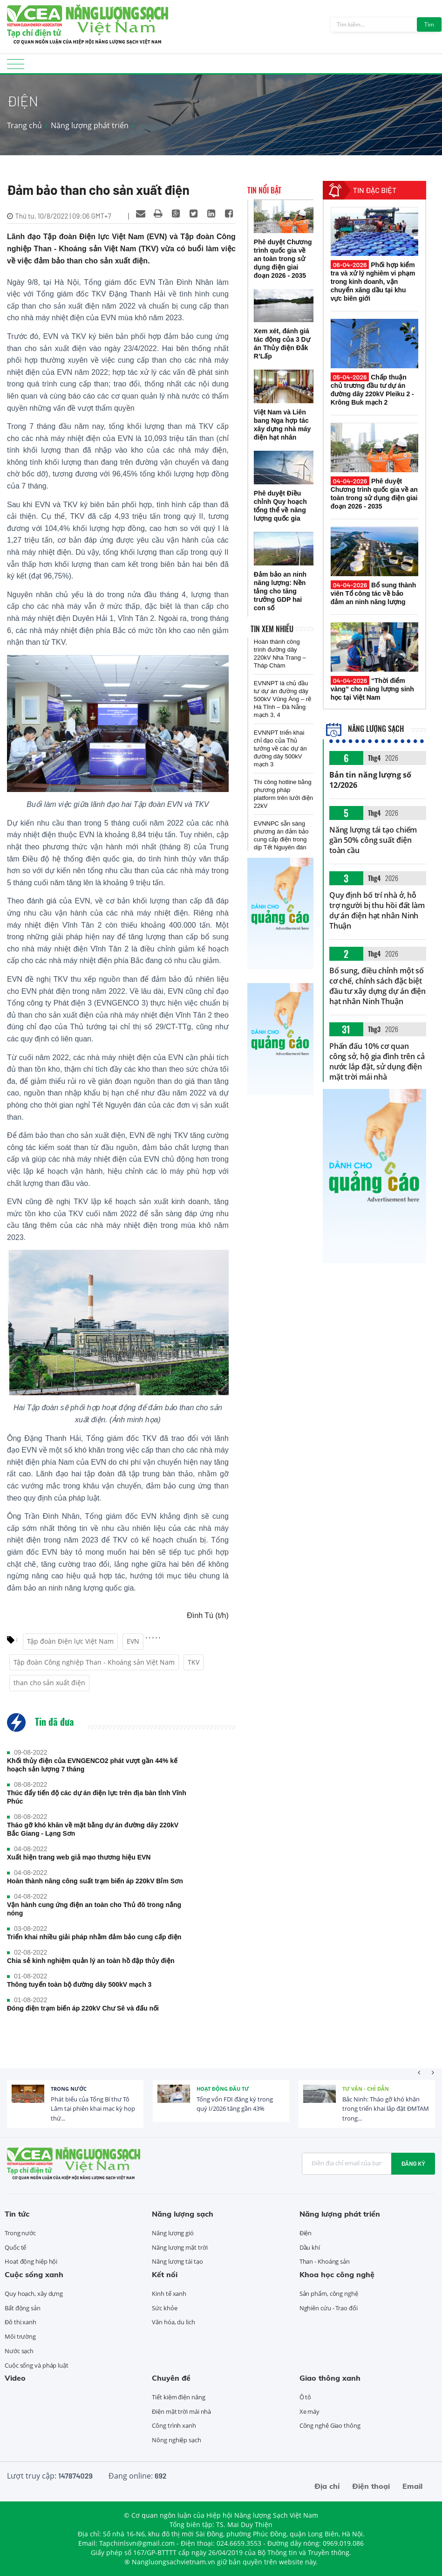  I want to click on Bắc Ninh: Tháo gỡ khó khăn trong triển khai lắp đặt ĐMTAM trong..., so click(385, 2109).